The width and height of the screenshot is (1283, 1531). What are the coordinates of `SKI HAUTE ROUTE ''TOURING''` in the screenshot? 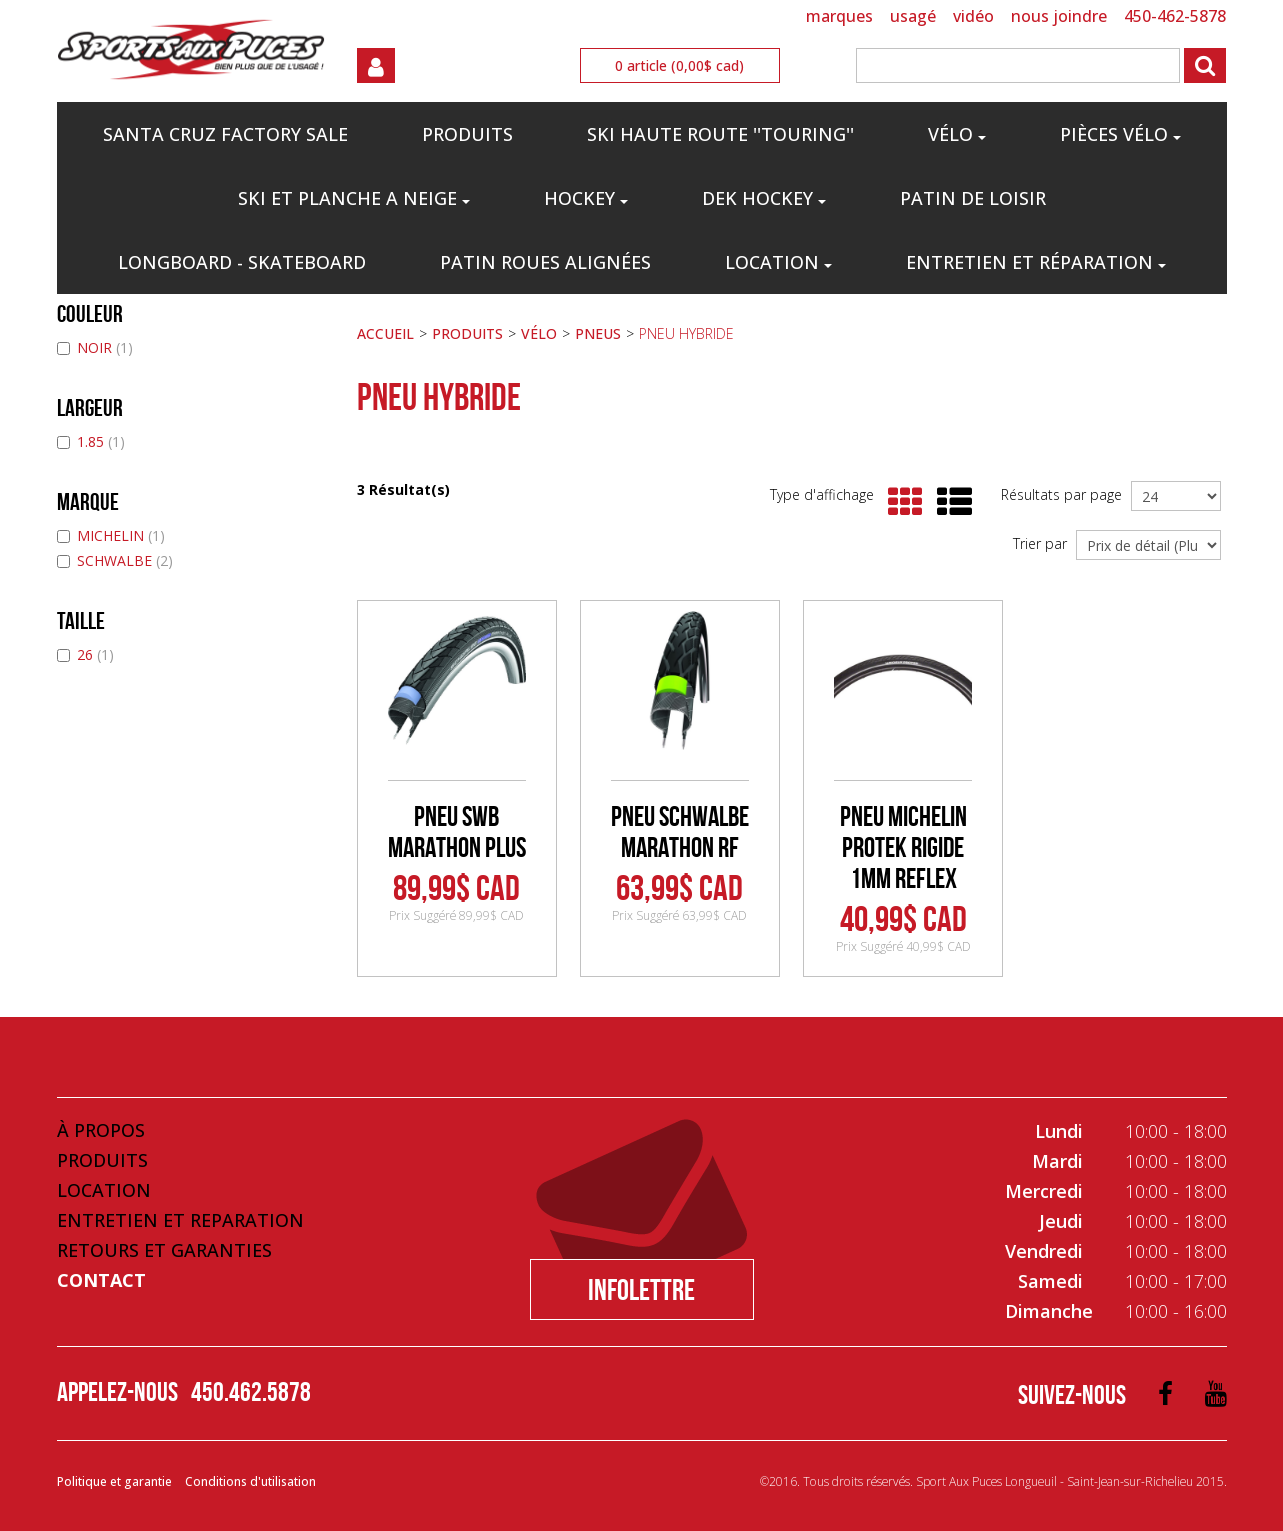 It's located at (720, 134).